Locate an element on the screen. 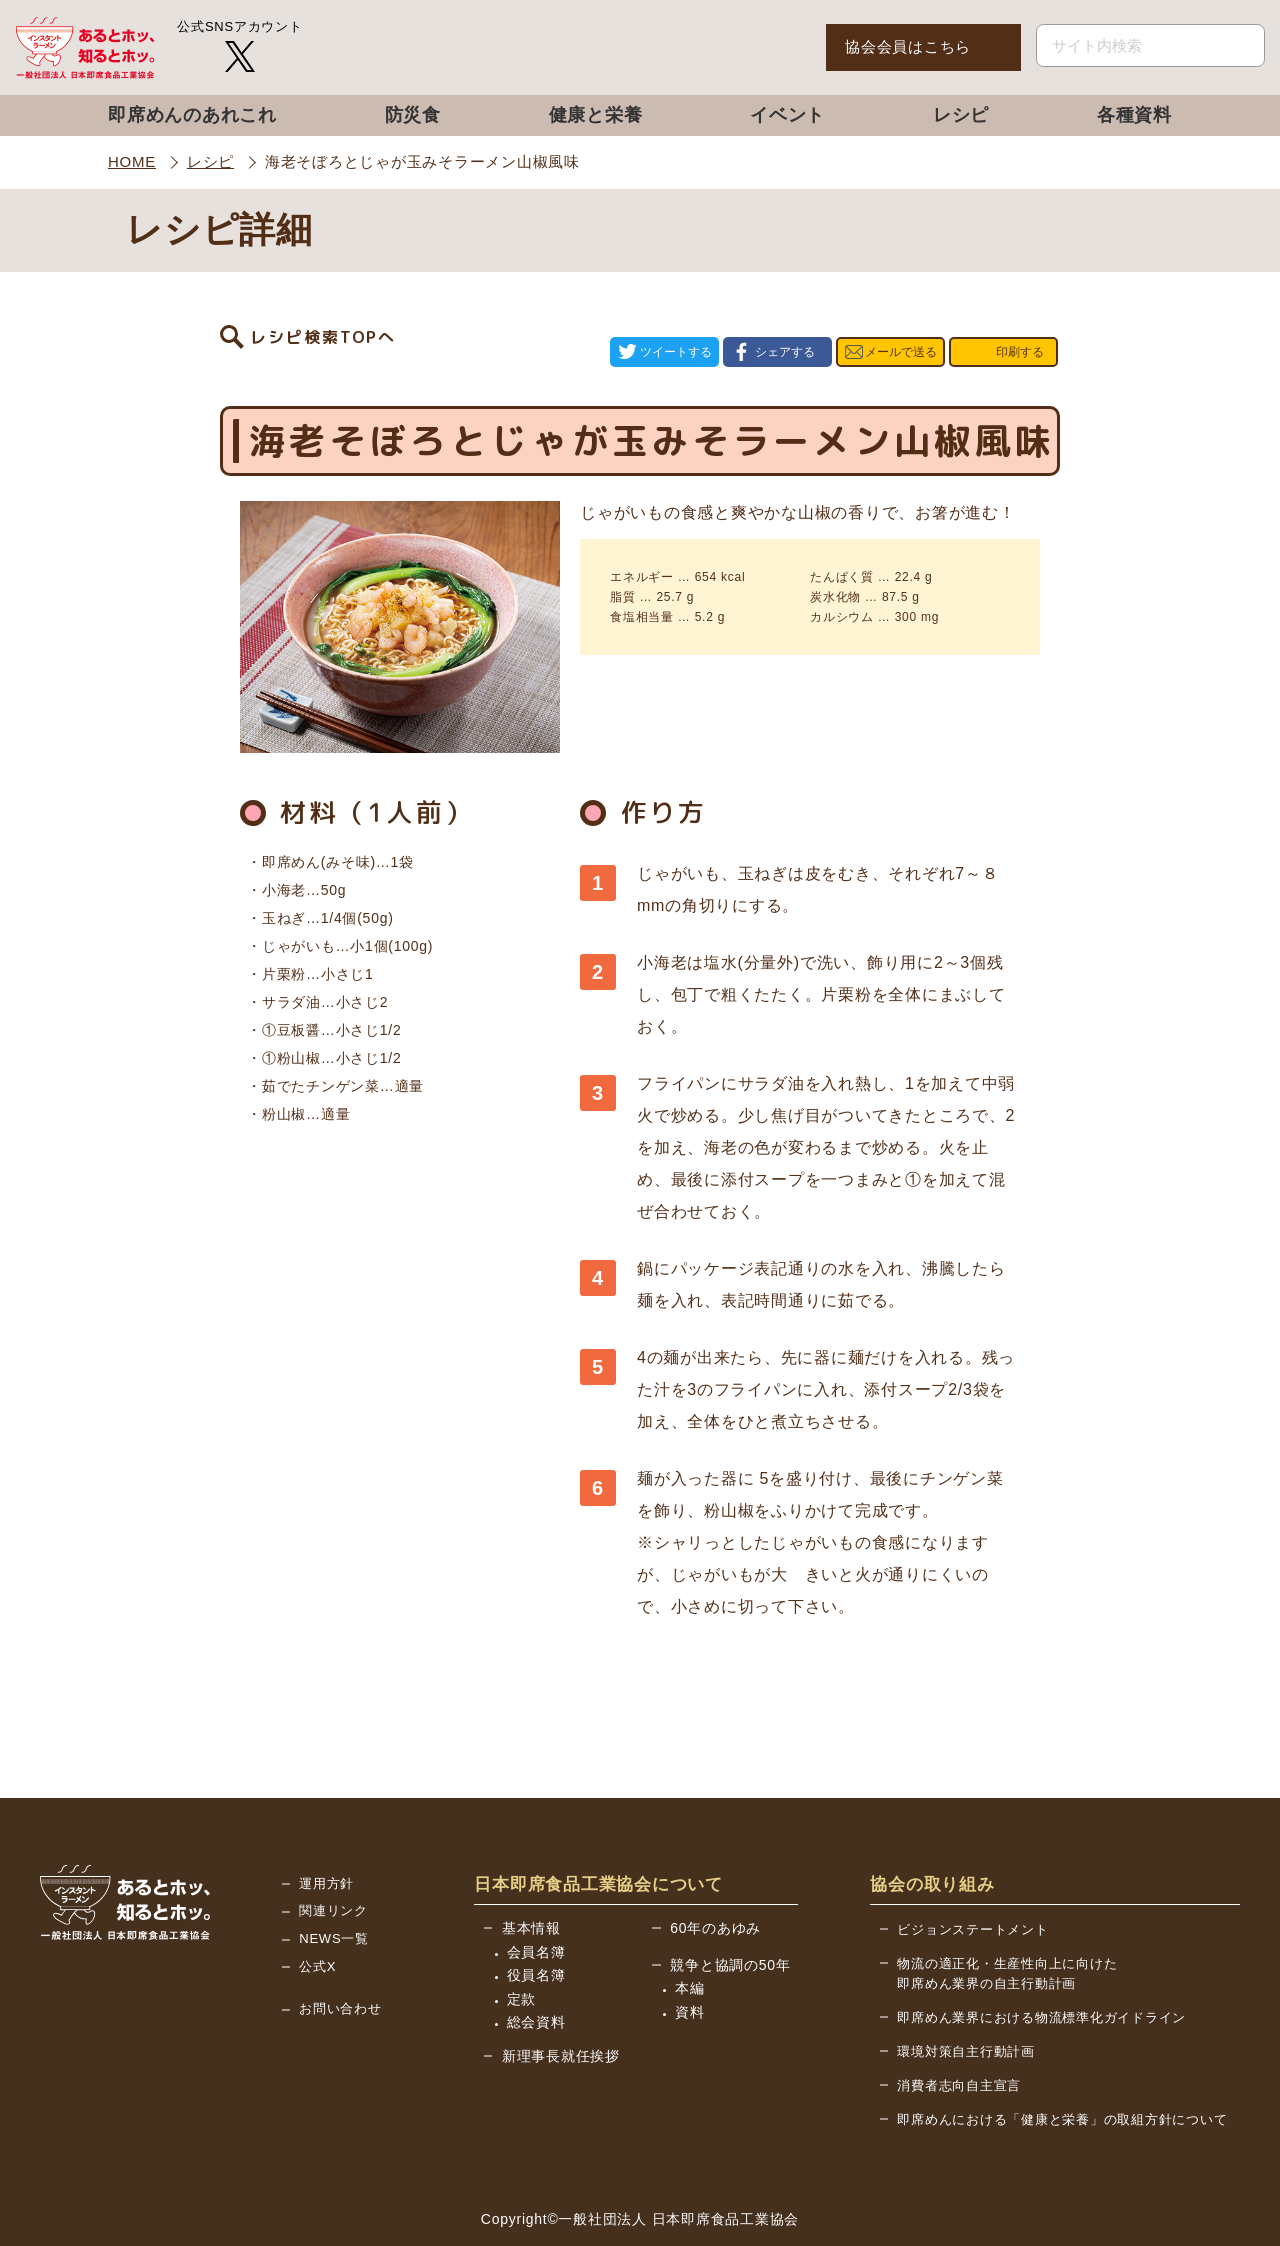  60年のあゆみ is located at coordinates (715, 1870).